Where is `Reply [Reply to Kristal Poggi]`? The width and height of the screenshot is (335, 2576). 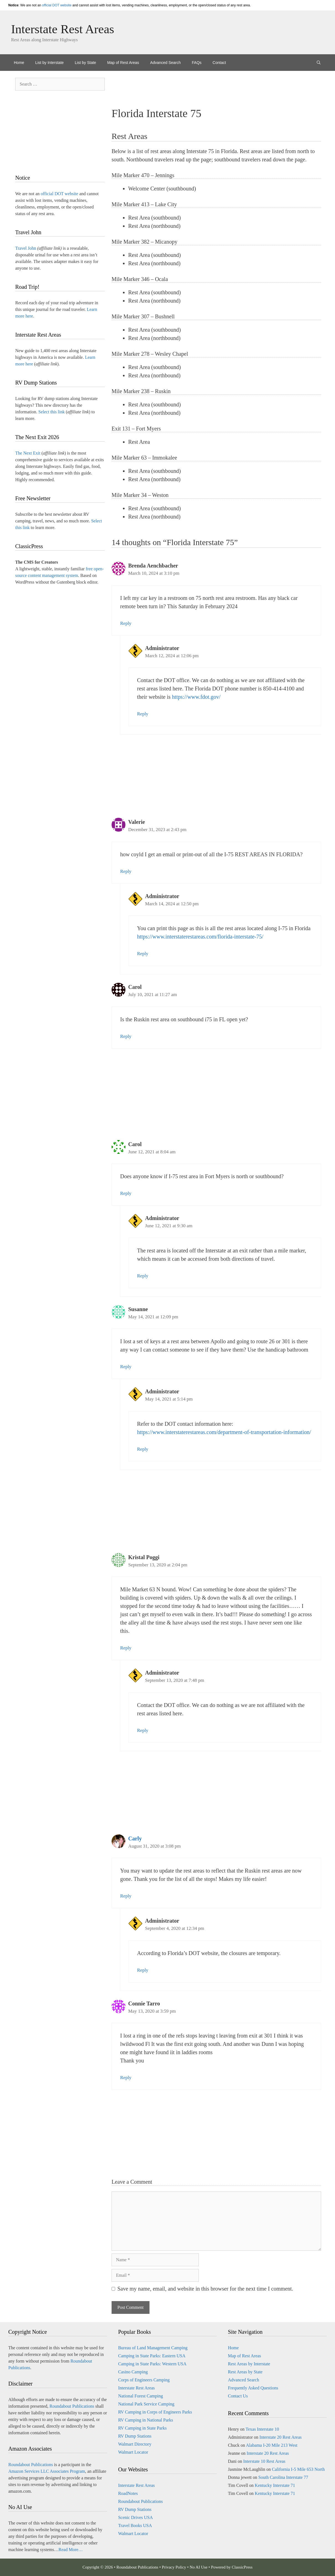 Reply [Reply to Kristal Poggi] is located at coordinates (126, 1648).